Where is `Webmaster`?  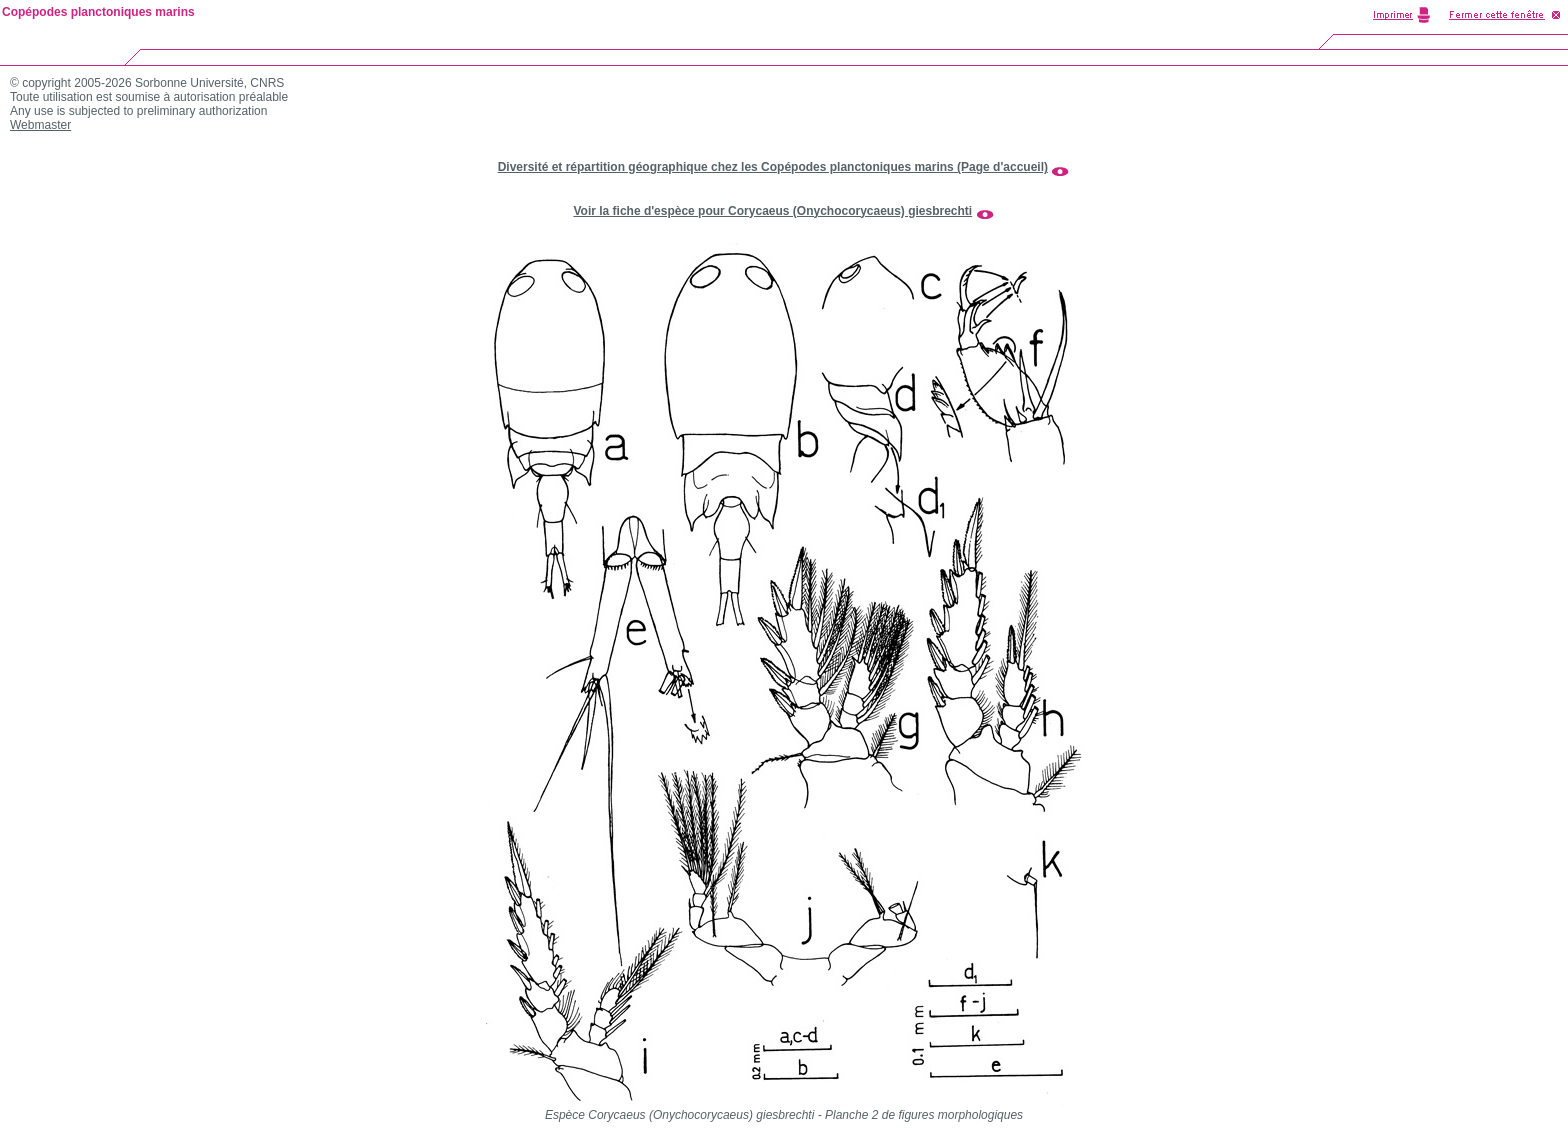 Webmaster is located at coordinates (40, 125).